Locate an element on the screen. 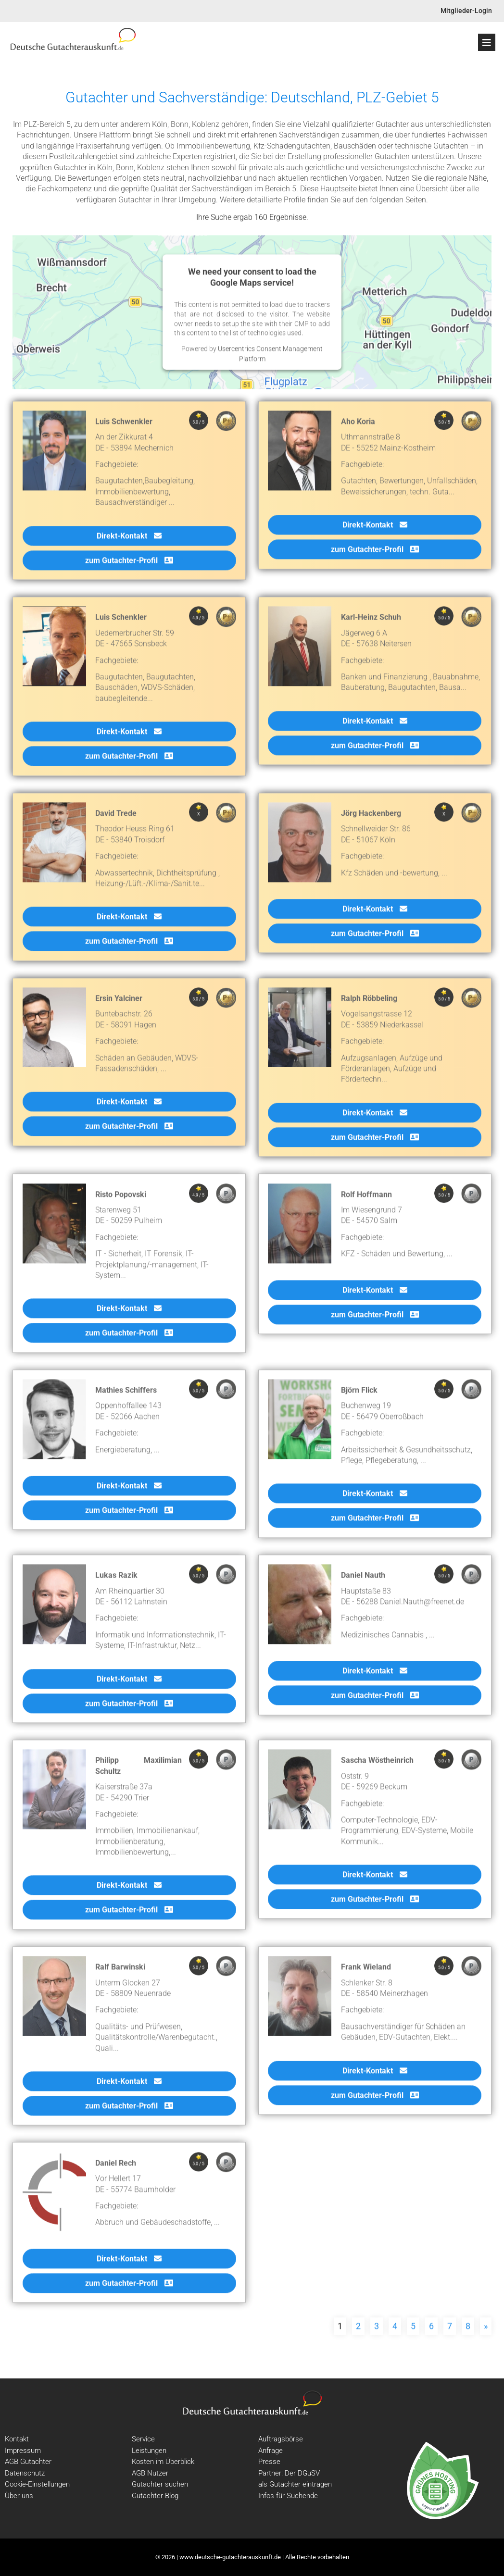  Gutachter Blog is located at coordinates (155, 2495).